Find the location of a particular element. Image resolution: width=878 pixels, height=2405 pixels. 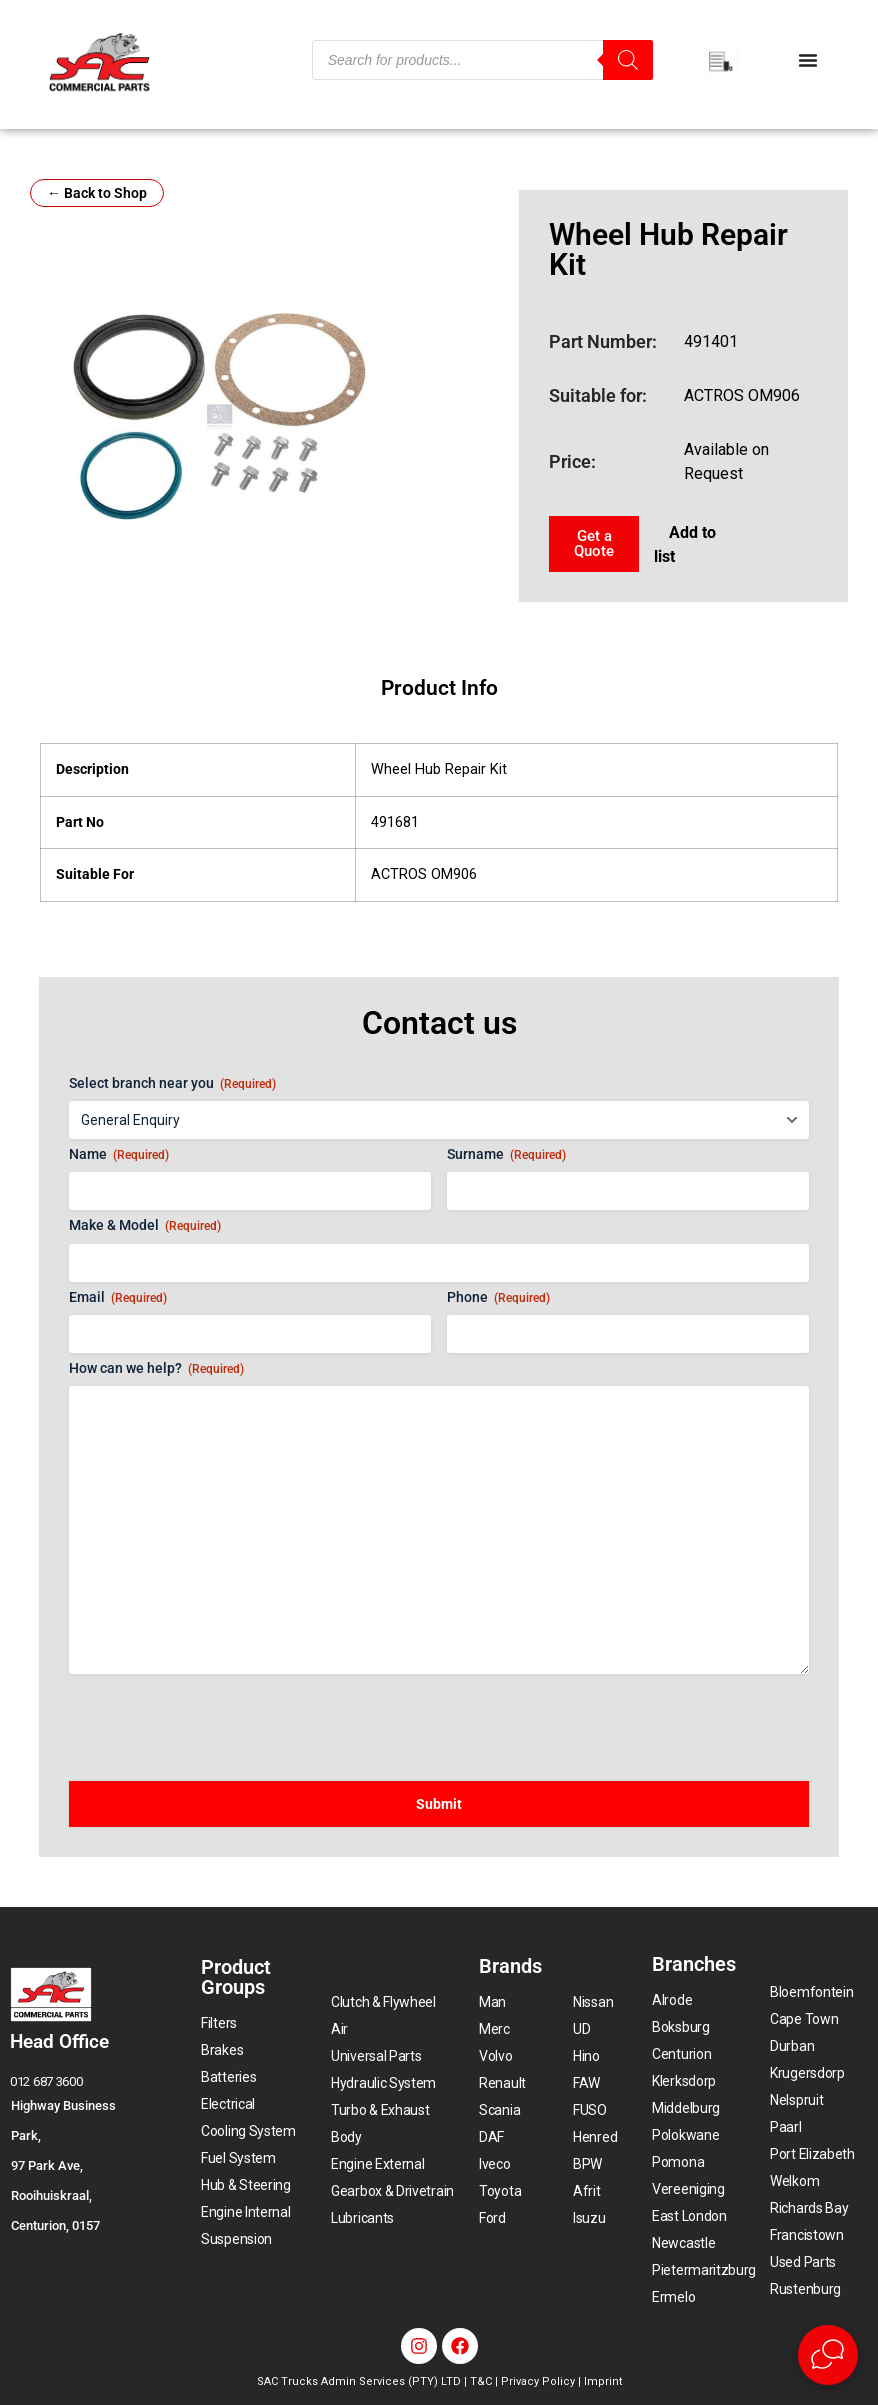

Add to list is located at coordinates (685, 544).